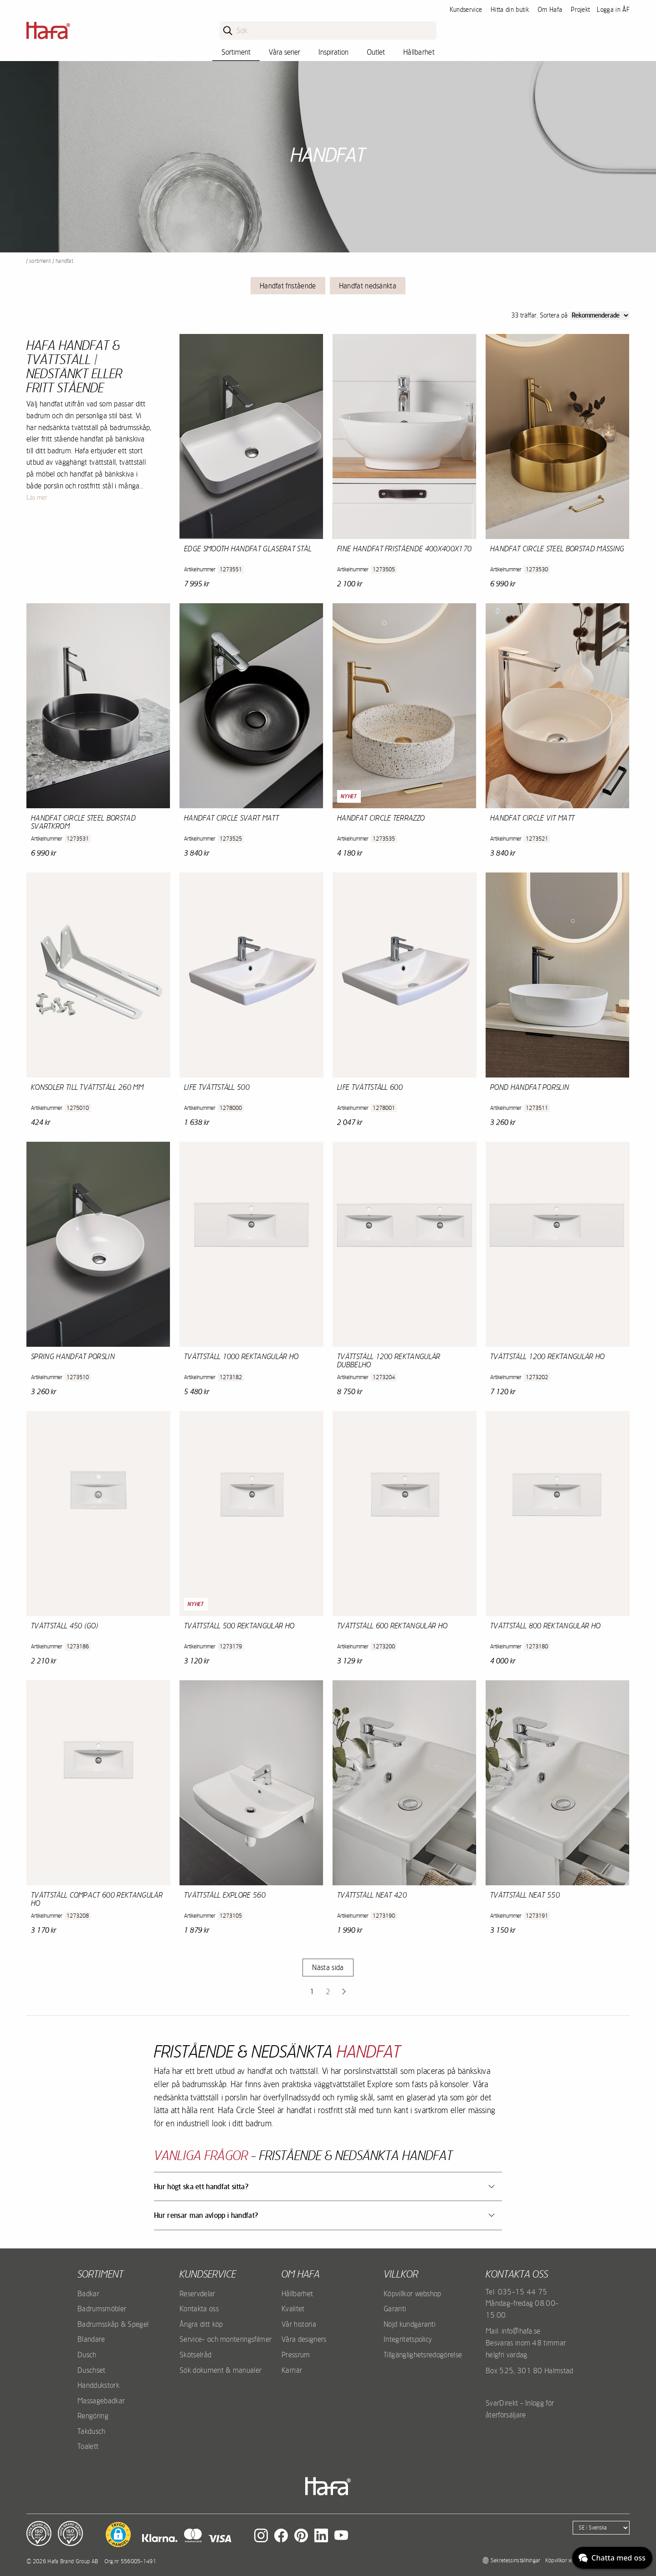 This screenshot has height=2576, width=656. What do you see at coordinates (376, 52) in the screenshot?
I see `Outlet` at bounding box center [376, 52].